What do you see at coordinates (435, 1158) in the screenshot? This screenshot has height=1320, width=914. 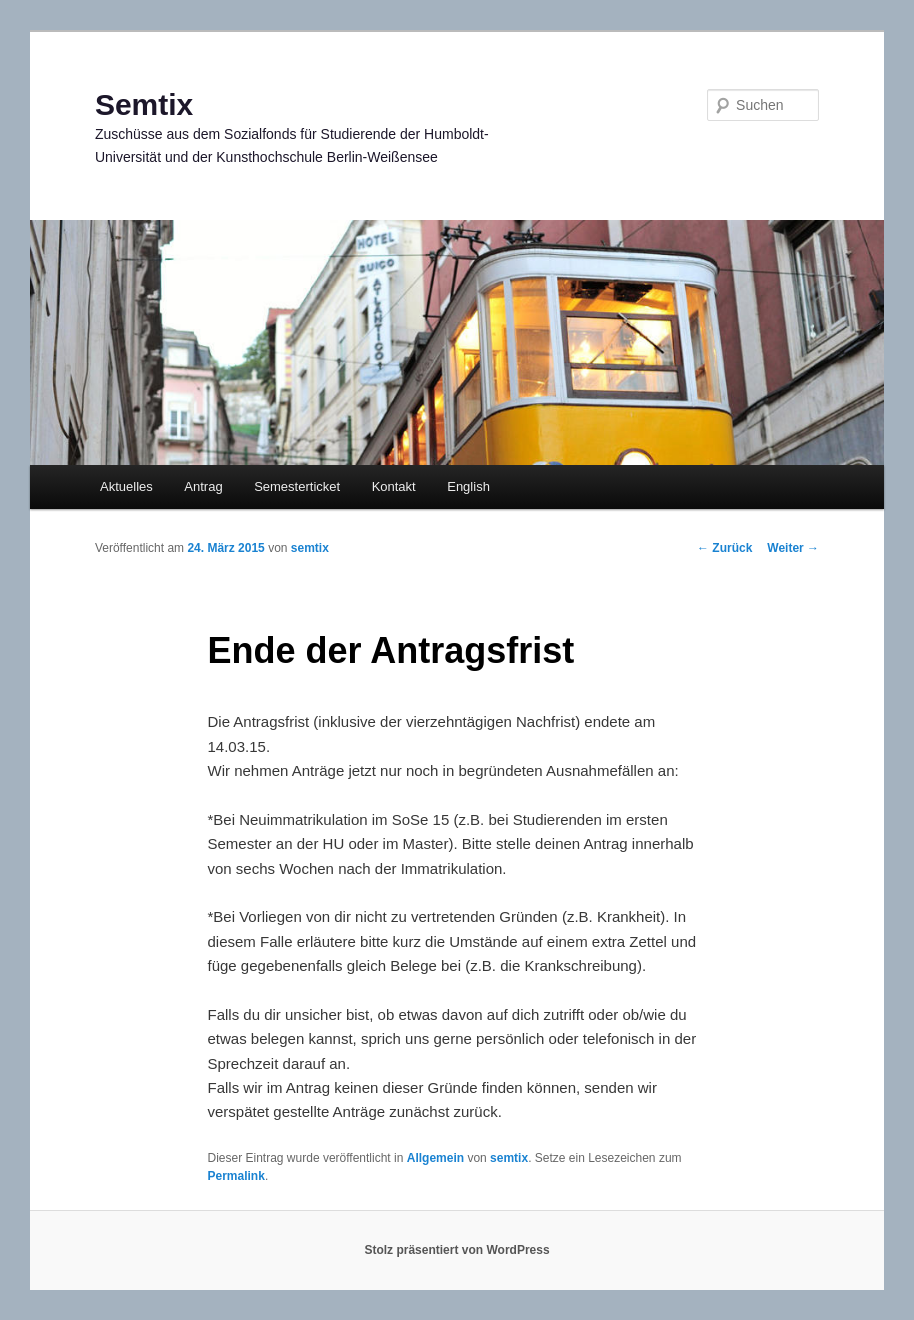 I see `Allgemein` at bounding box center [435, 1158].